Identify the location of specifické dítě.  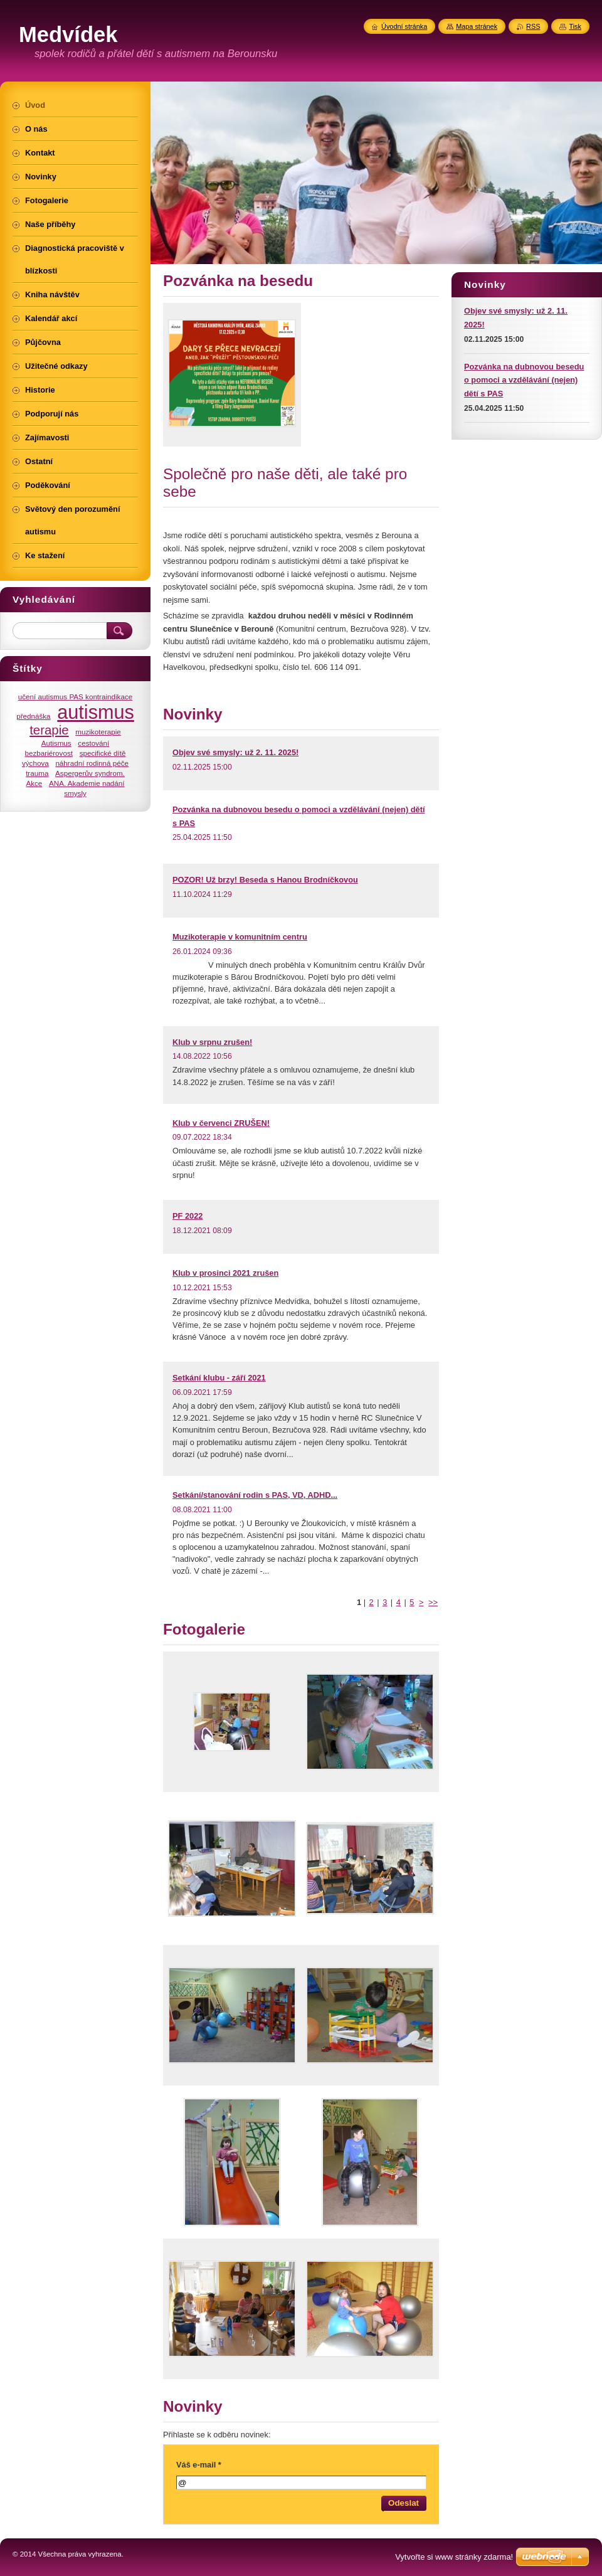
(103, 753).